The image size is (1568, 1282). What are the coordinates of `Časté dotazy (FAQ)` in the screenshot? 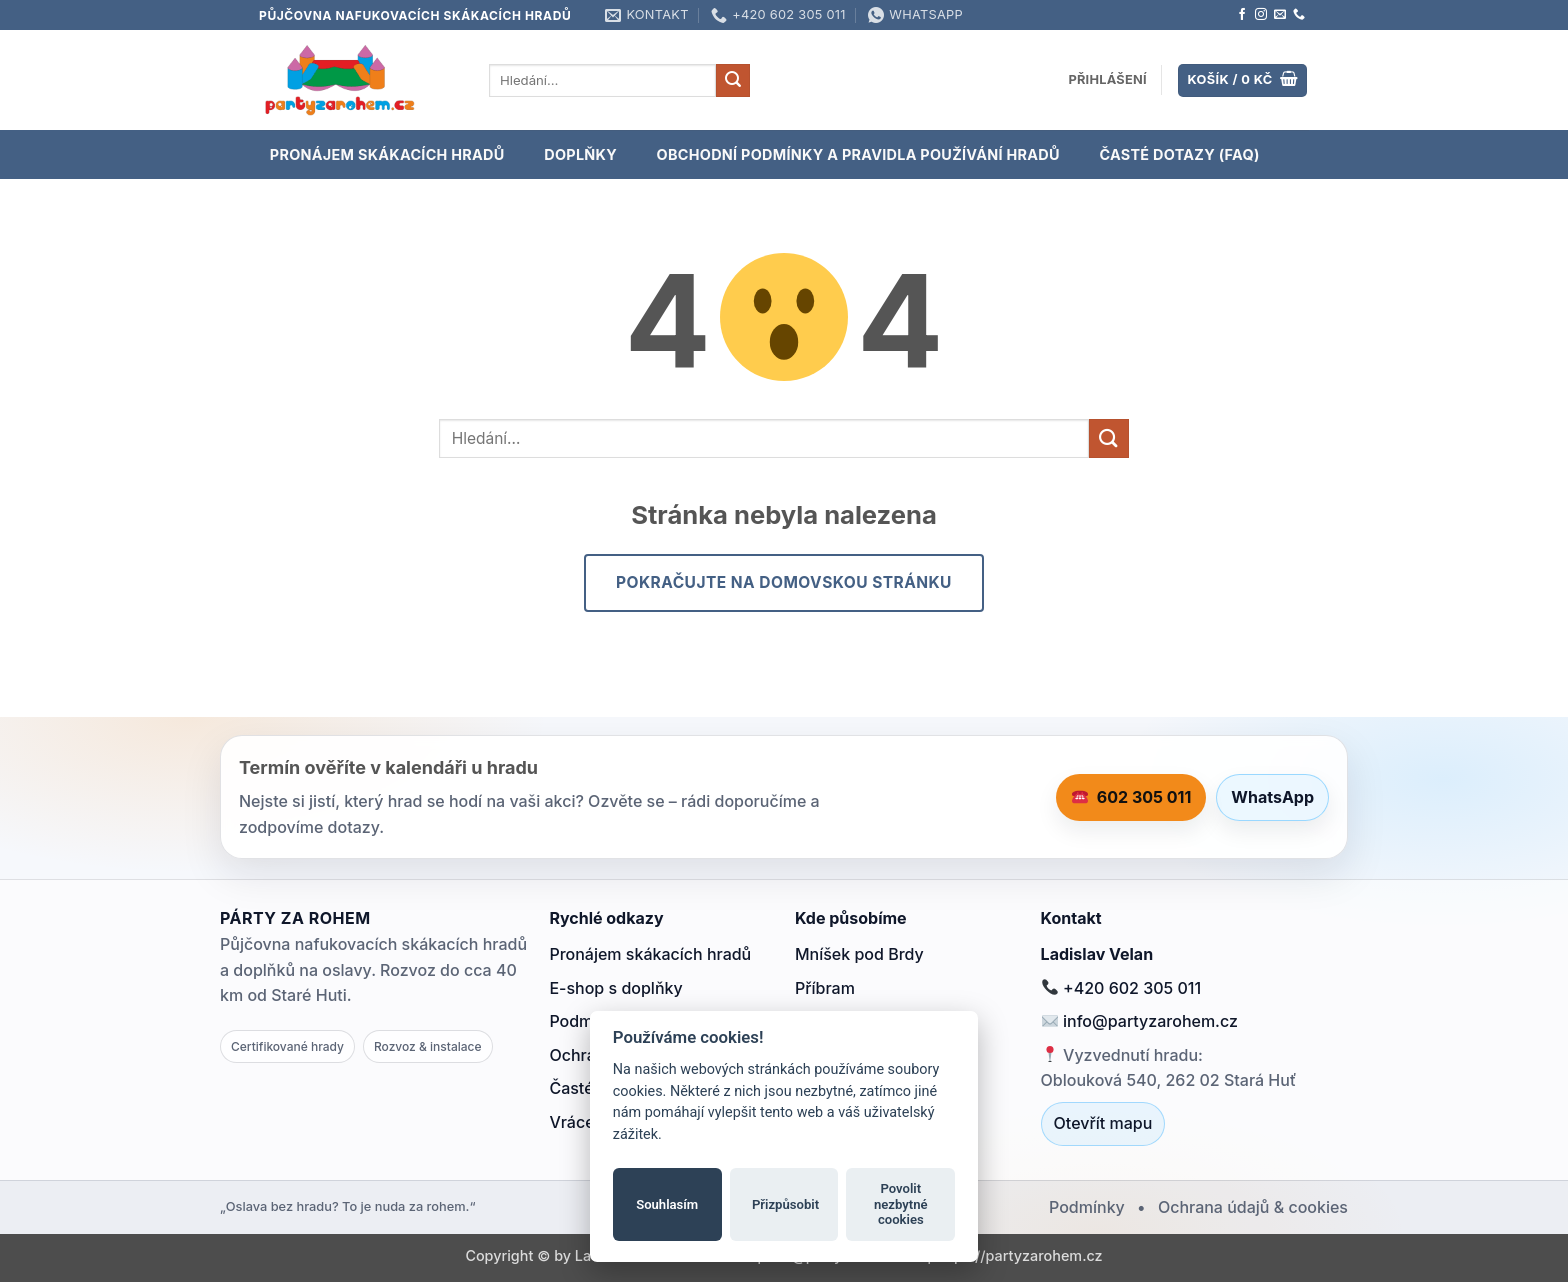 It's located at (1179, 154).